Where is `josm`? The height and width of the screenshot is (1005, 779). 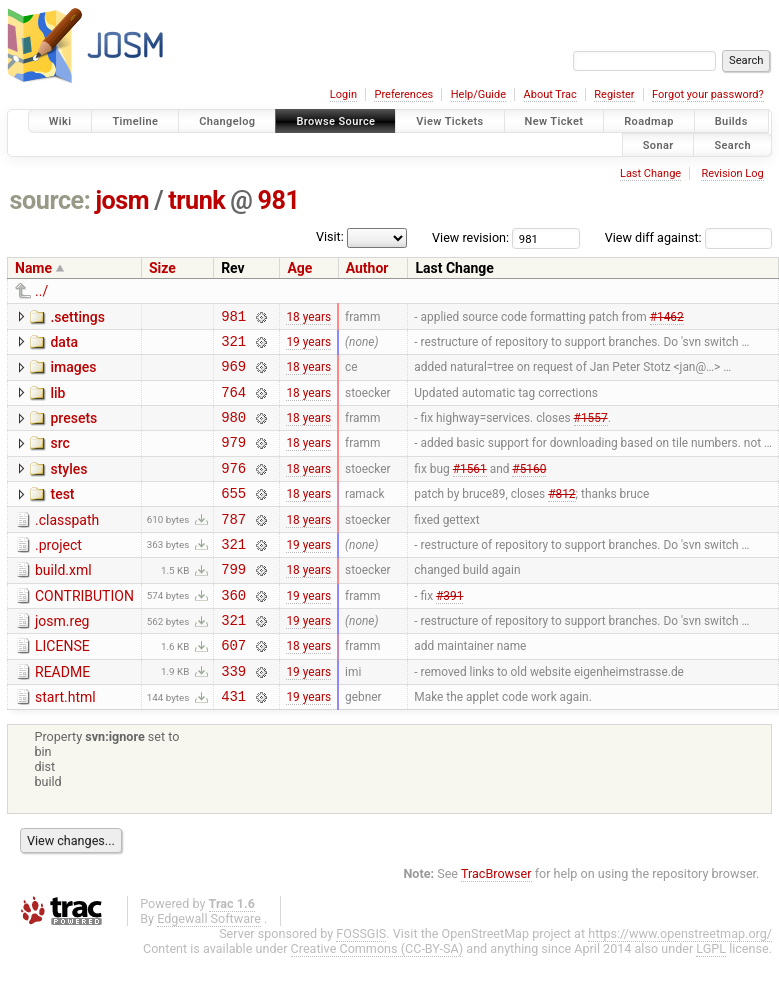 josm is located at coordinates (122, 200).